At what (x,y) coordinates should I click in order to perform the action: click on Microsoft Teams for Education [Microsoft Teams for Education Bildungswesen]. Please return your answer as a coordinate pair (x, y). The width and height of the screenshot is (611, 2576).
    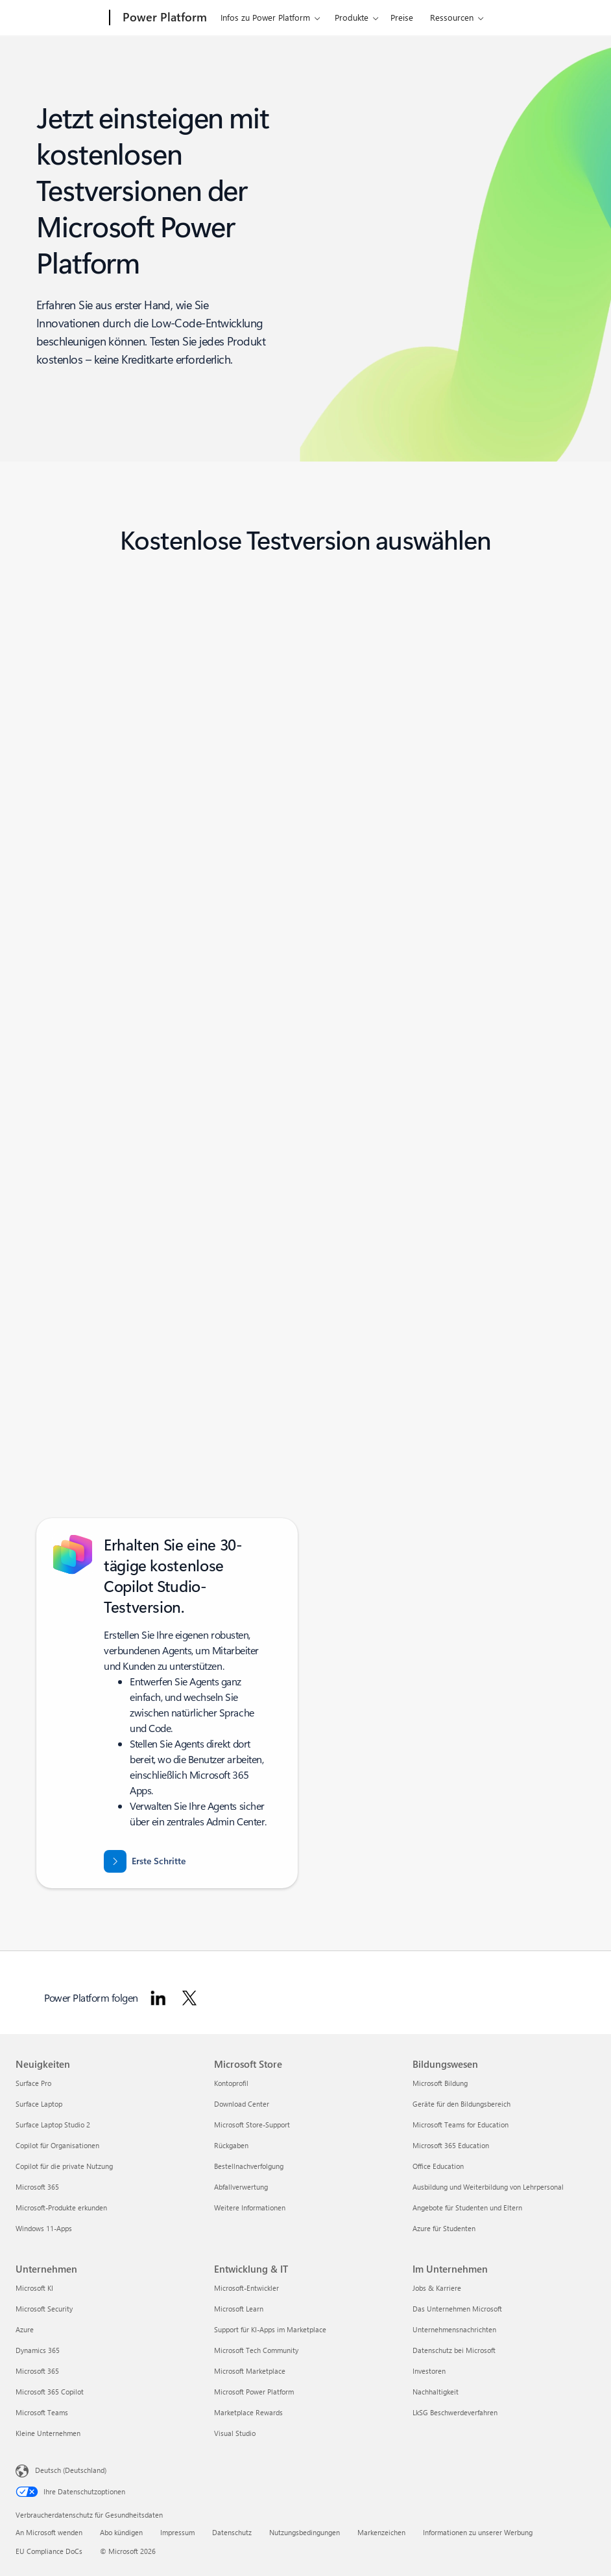
    Looking at the image, I should click on (461, 2124).